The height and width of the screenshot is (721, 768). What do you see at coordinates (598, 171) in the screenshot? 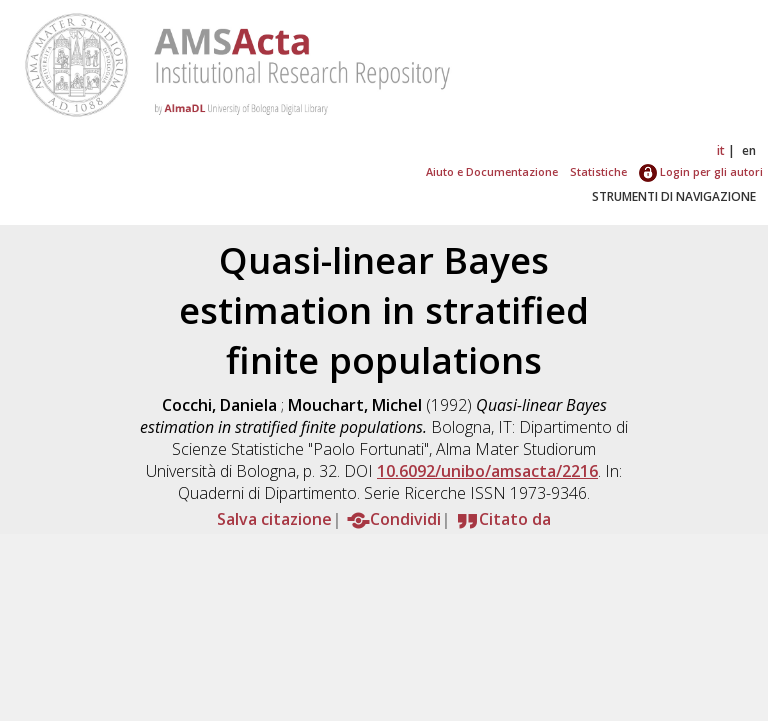
I see `Statistiche` at bounding box center [598, 171].